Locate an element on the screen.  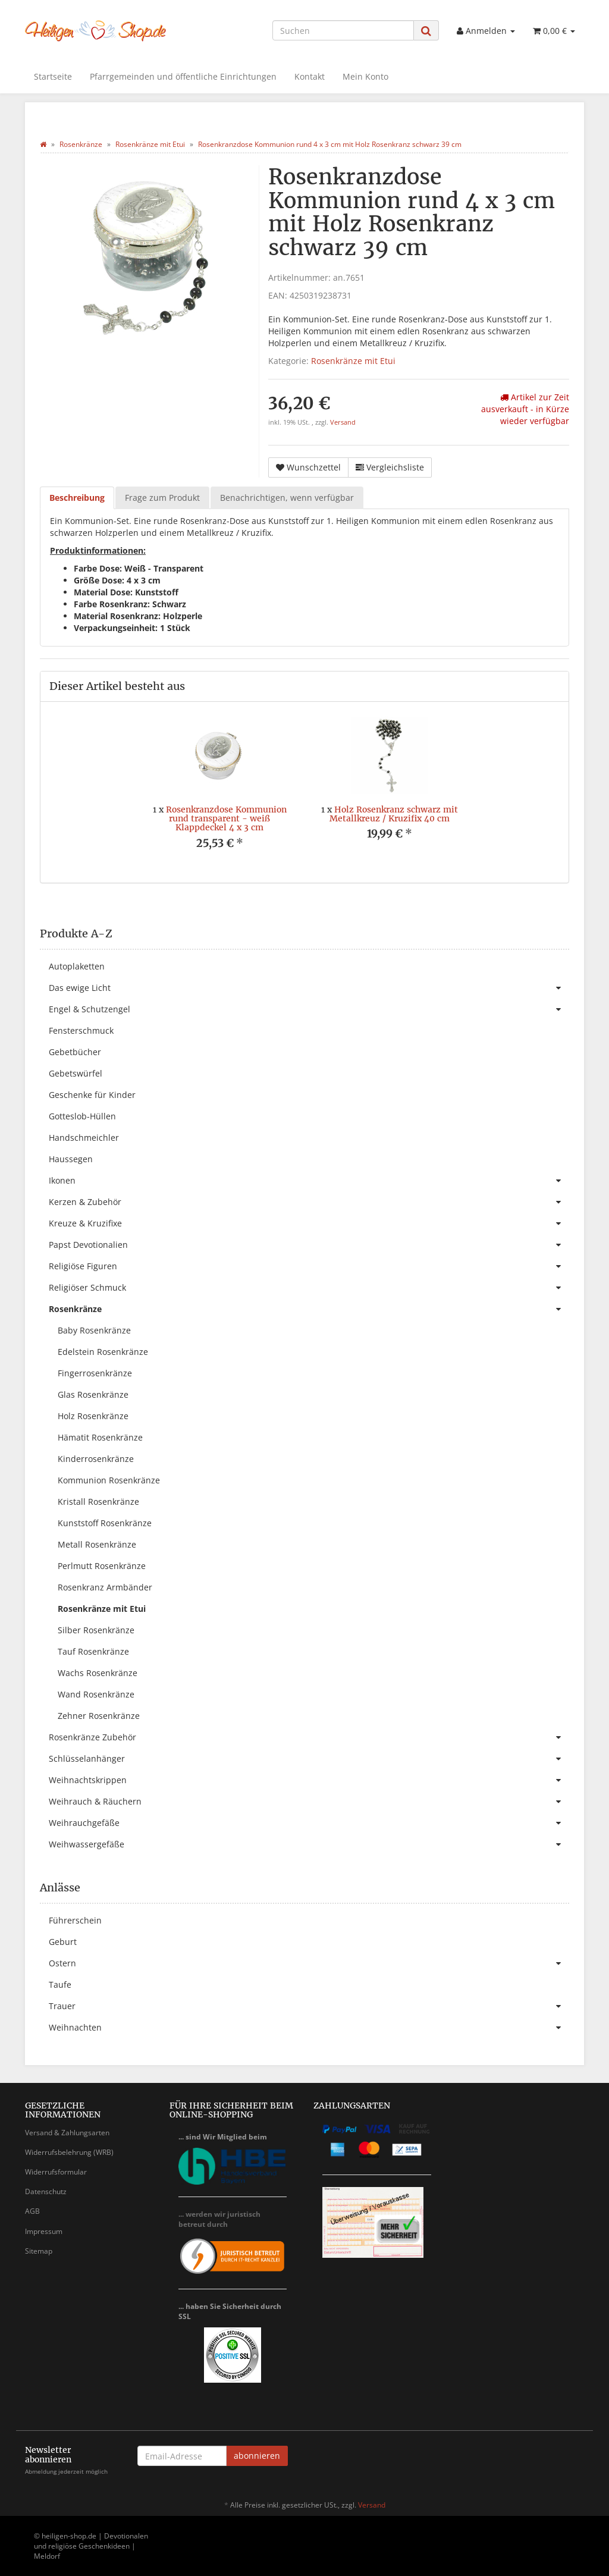
Papst Devotionalien is located at coordinates (309, 1245).